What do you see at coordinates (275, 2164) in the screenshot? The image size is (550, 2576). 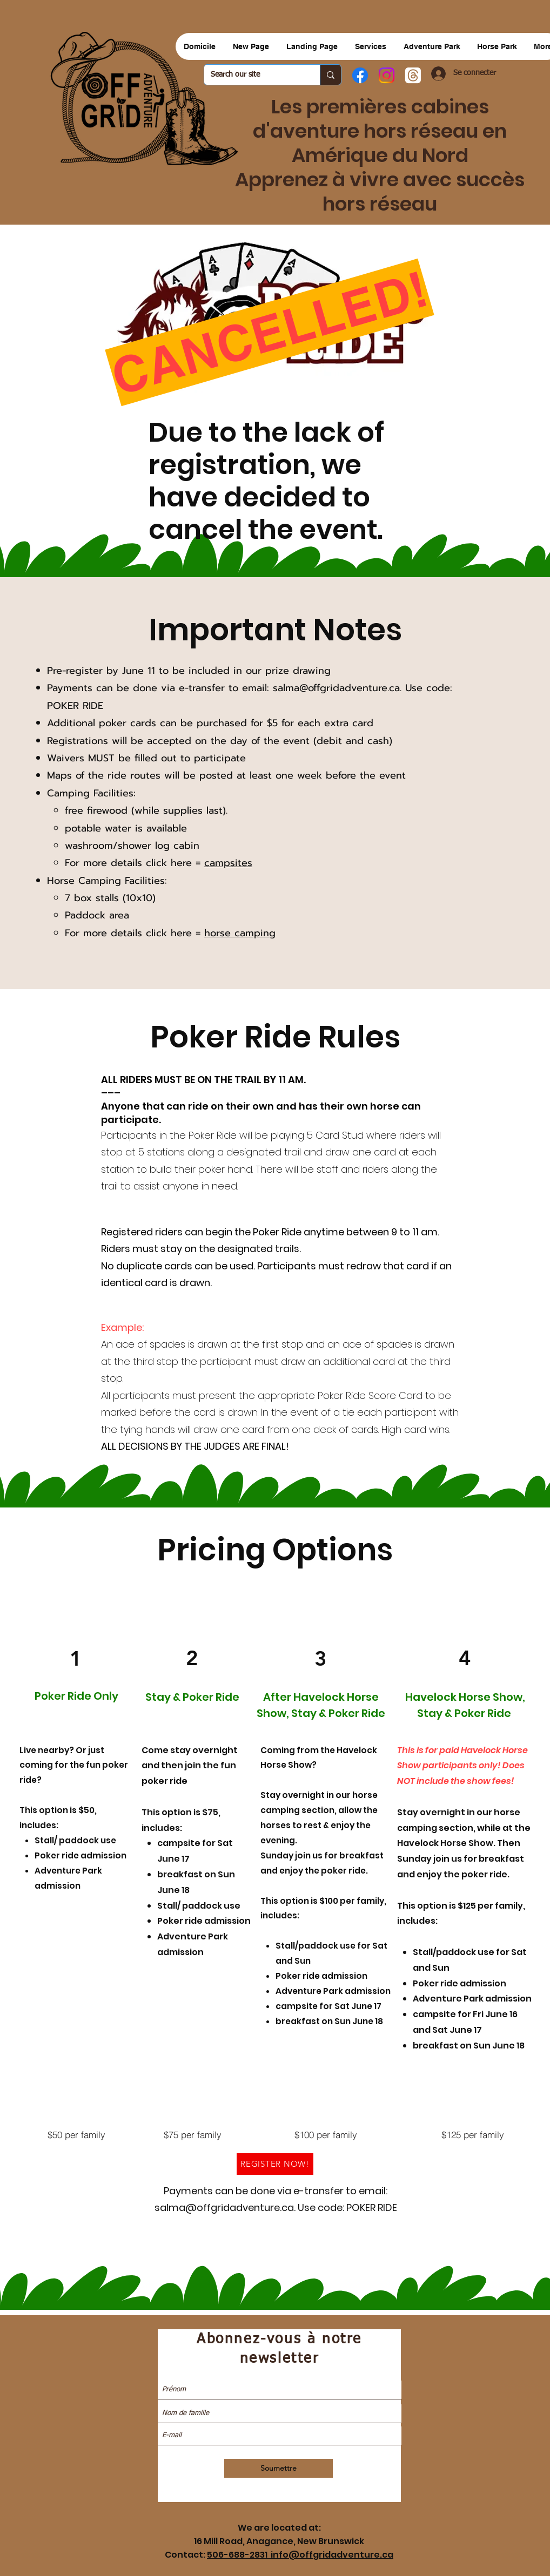 I see `[REGISTER NOW!]` at bounding box center [275, 2164].